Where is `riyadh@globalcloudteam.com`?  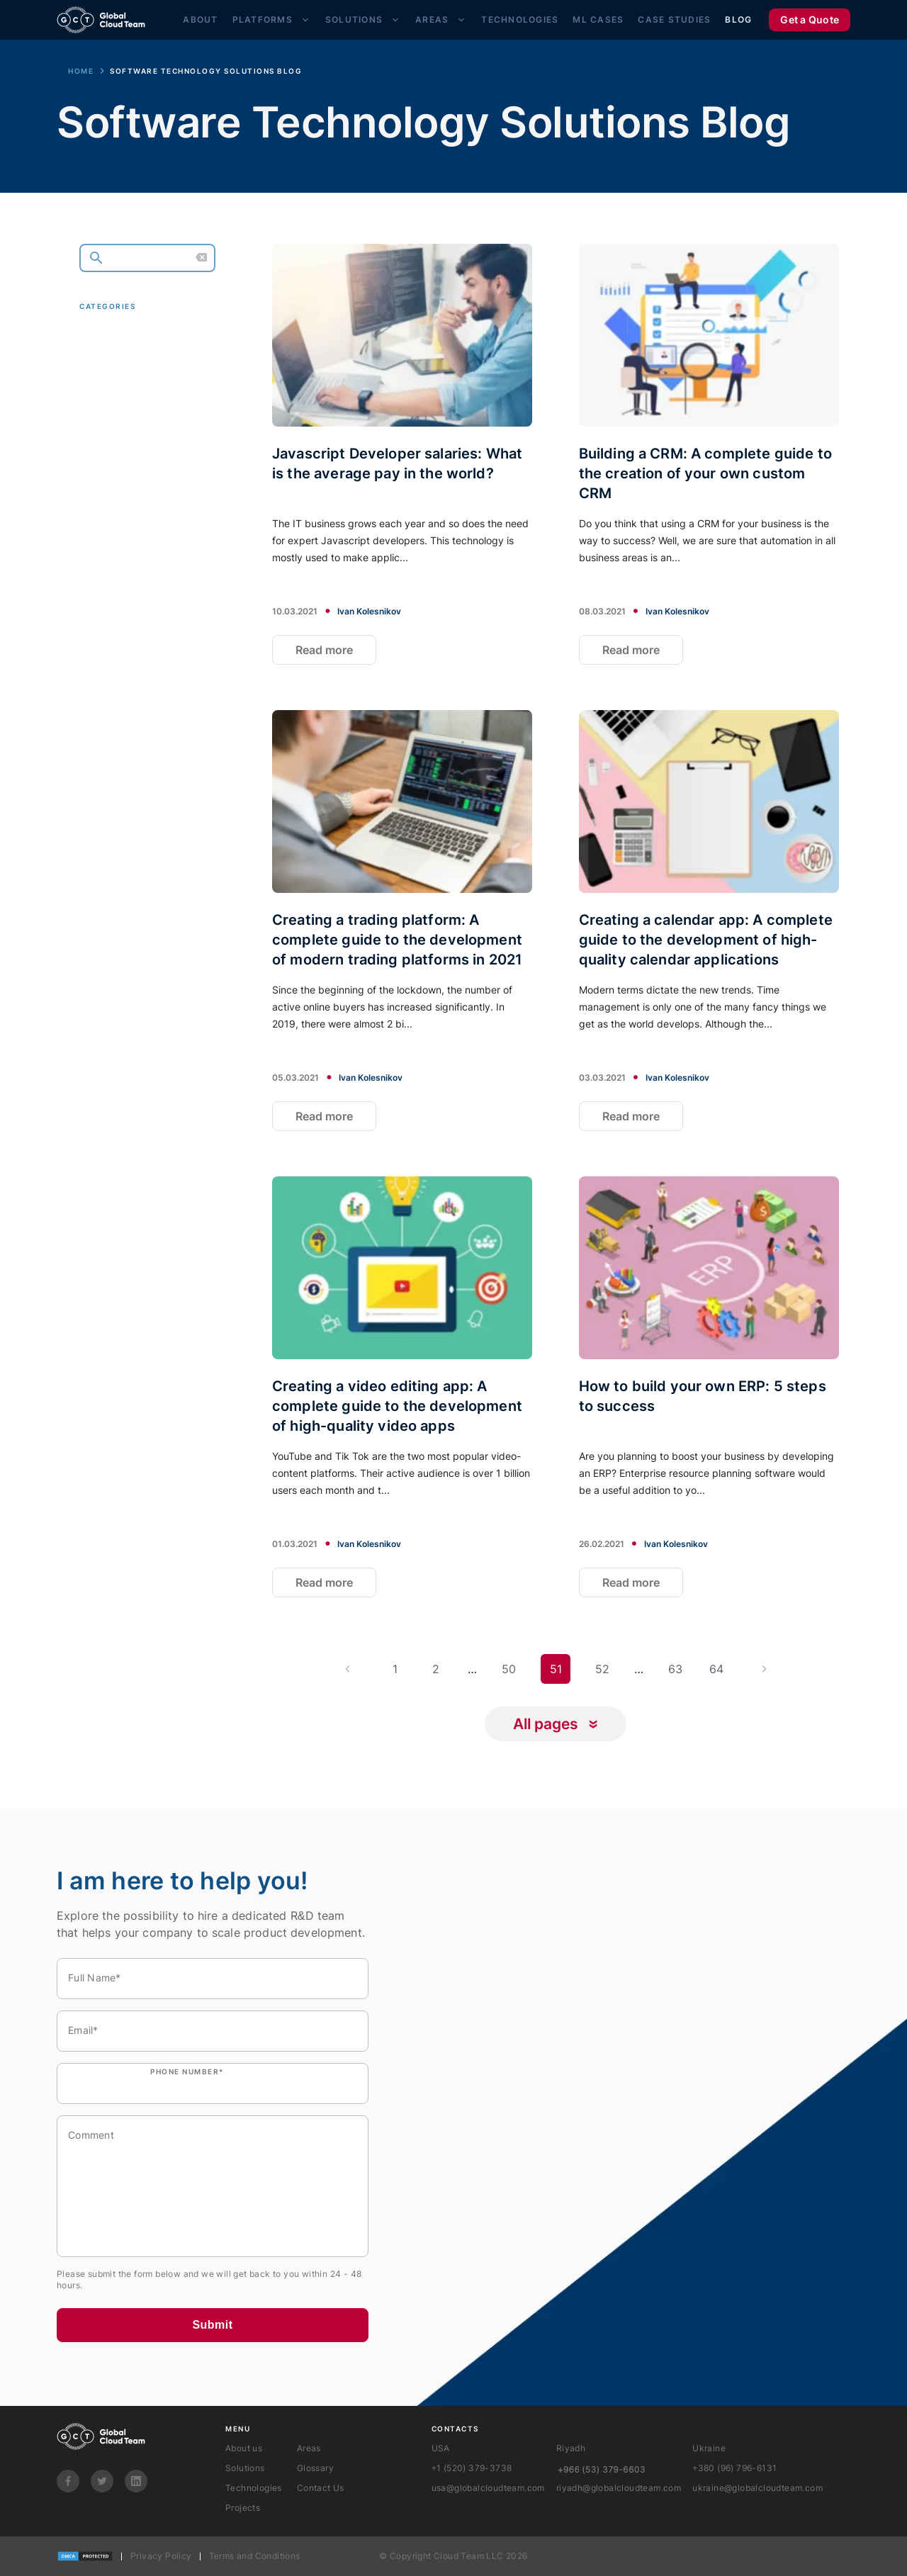 riyadh@globalcloudteam.com is located at coordinates (618, 2487).